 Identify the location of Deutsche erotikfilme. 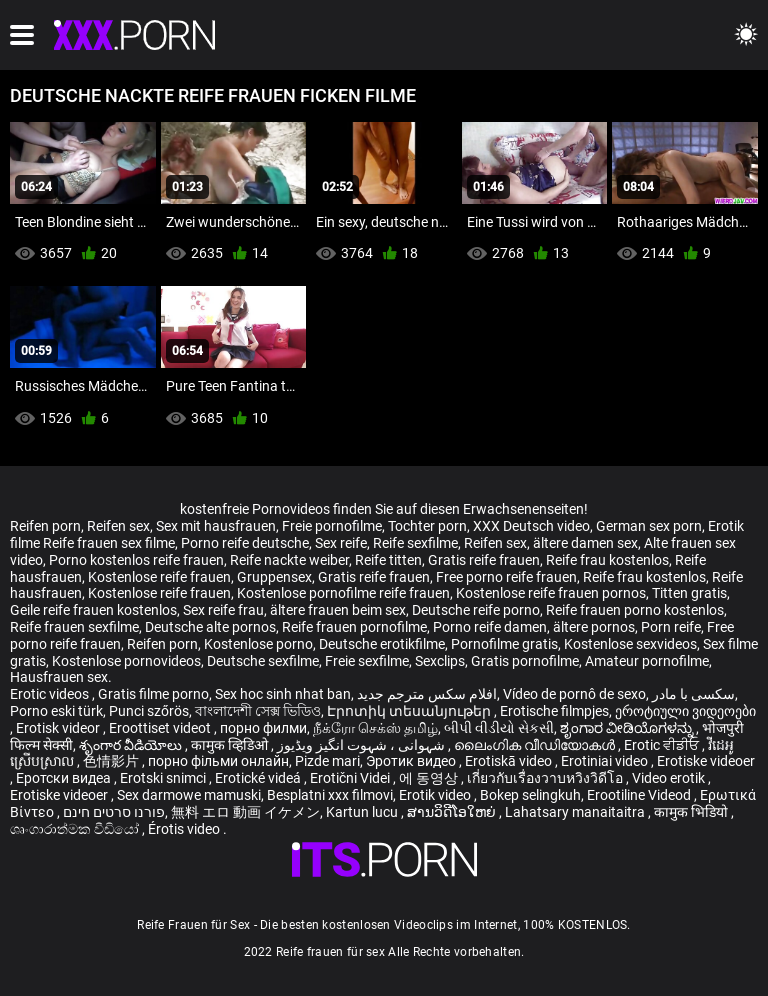
(382, 644).